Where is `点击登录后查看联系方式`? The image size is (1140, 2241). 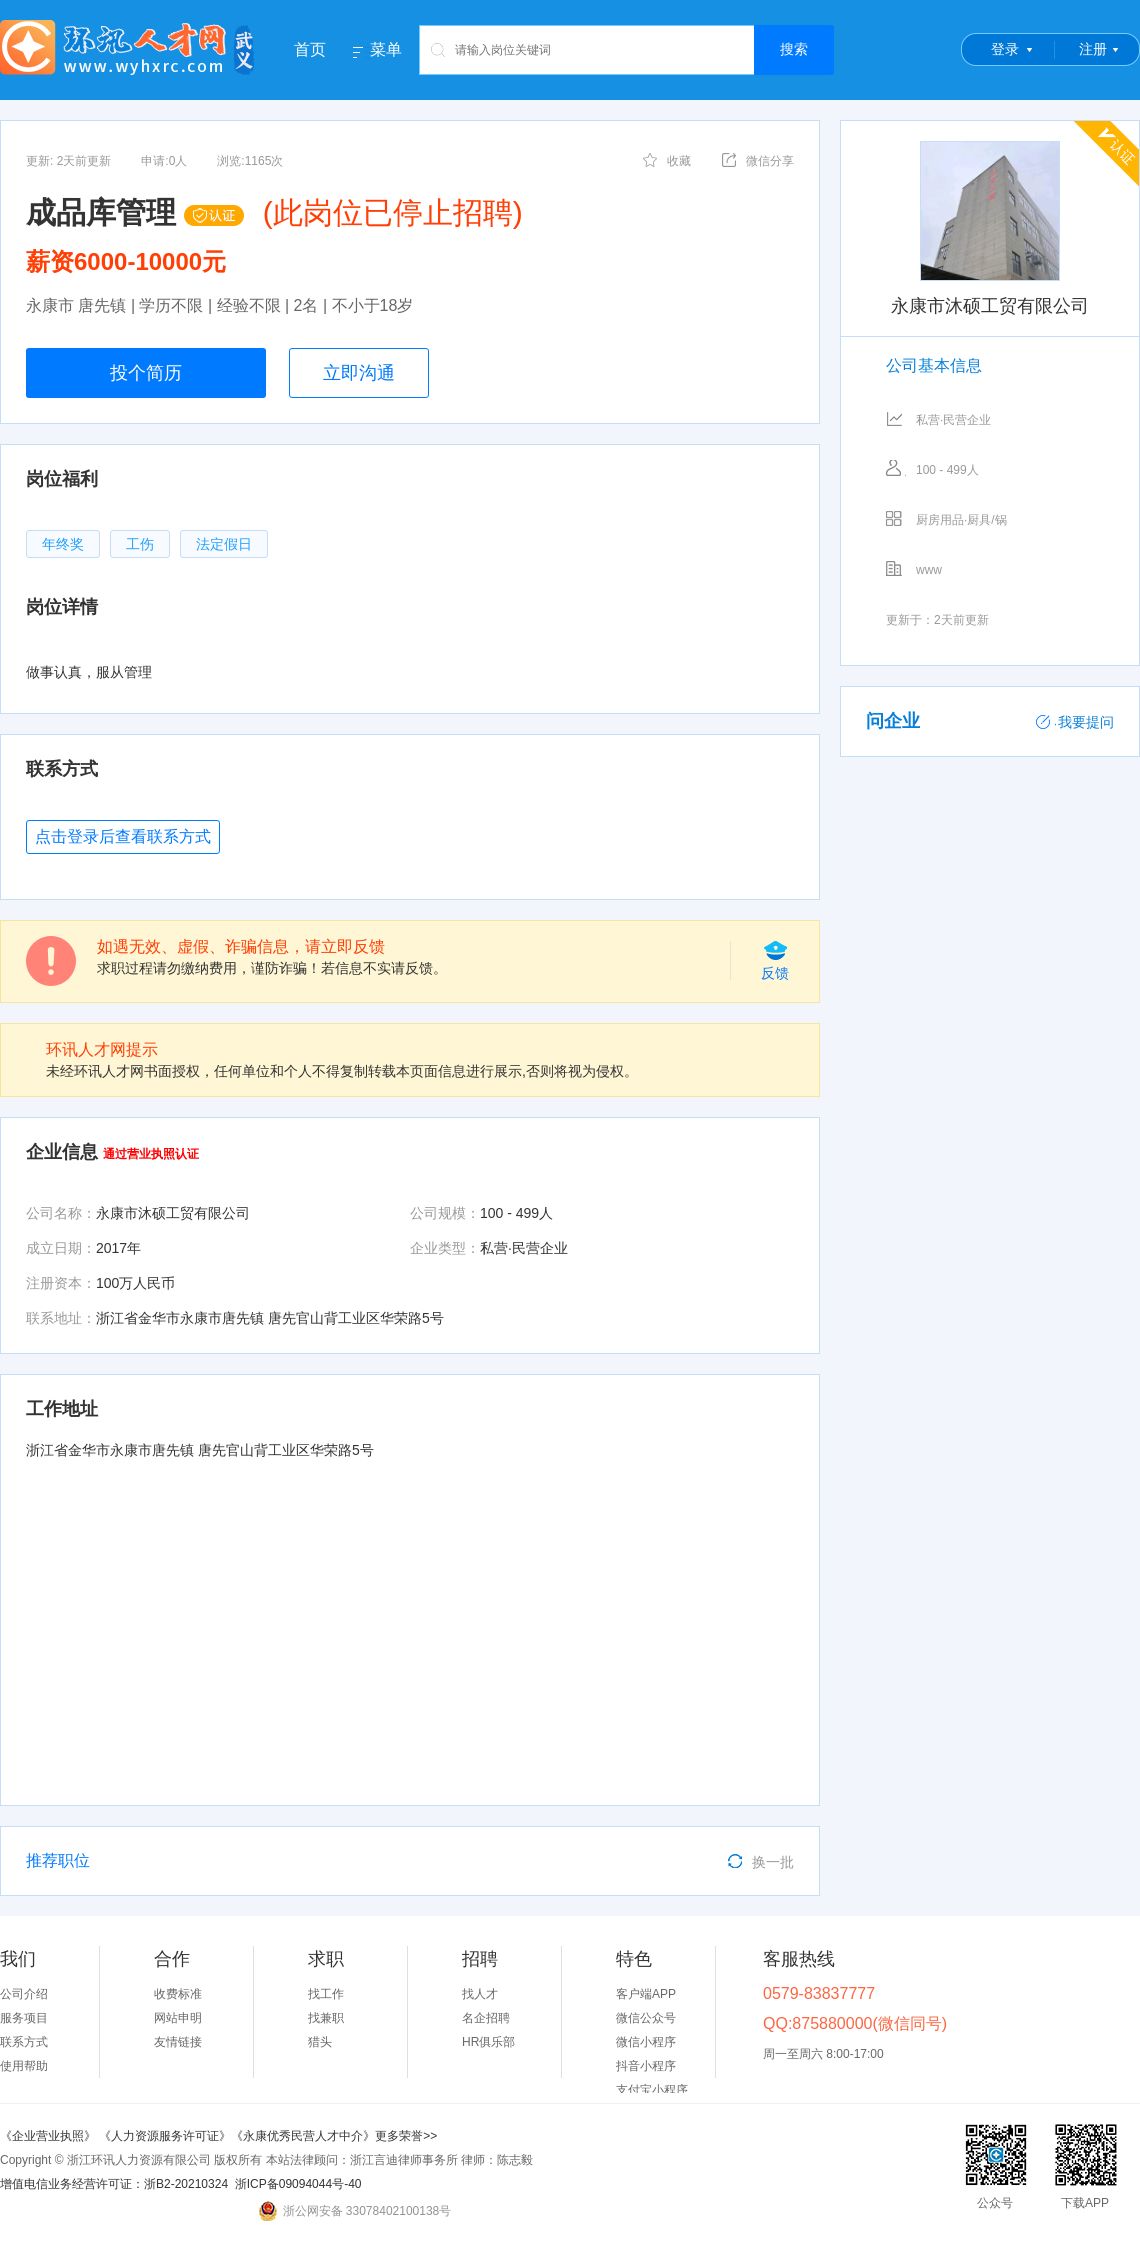
点击登录后查看联系方式 is located at coordinates (123, 836).